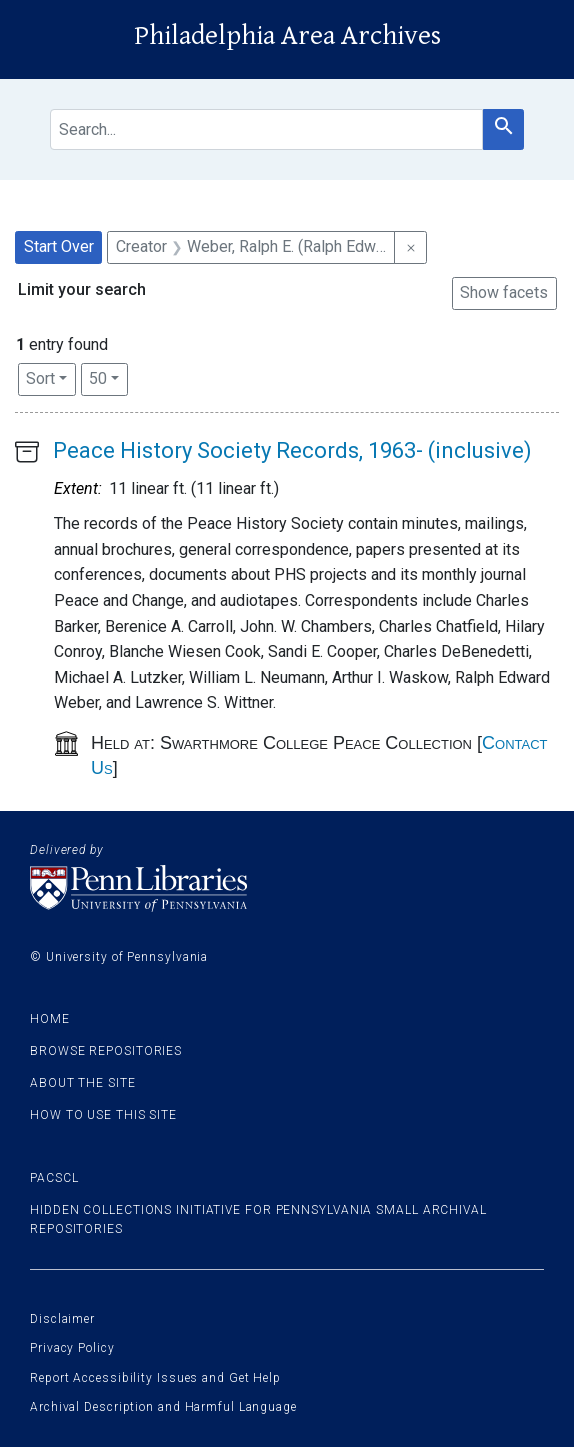  What do you see at coordinates (54, 1178) in the screenshot?
I see `PACSCL` at bounding box center [54, 1178].